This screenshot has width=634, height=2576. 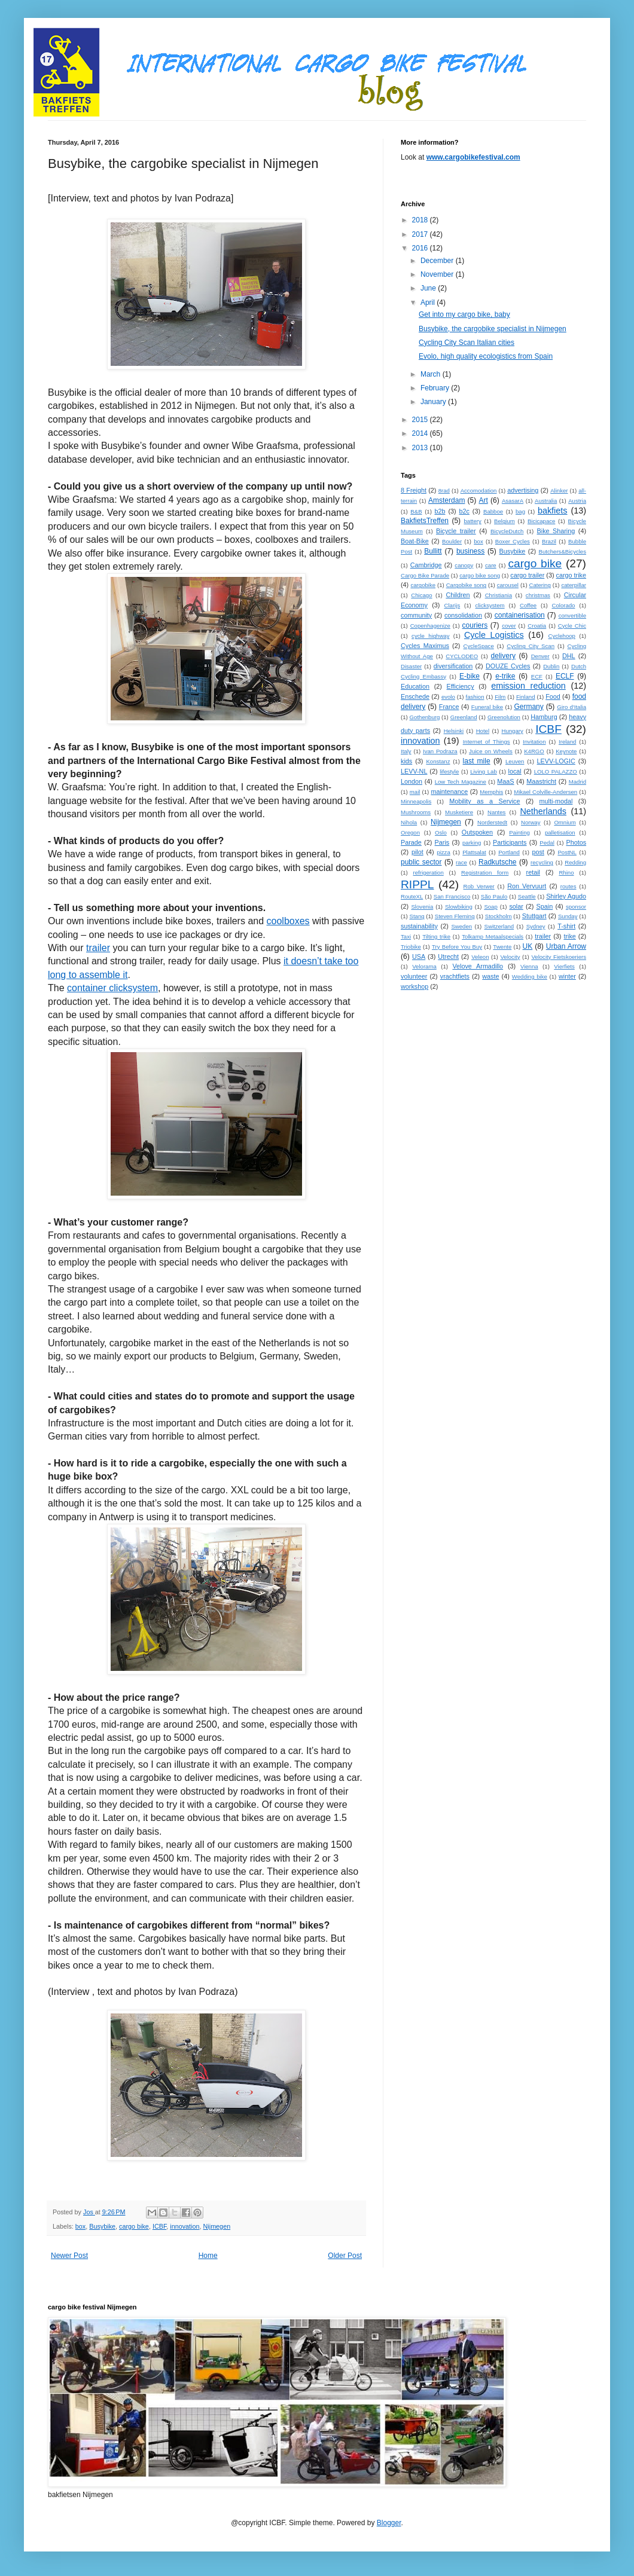 What do you see at coordinates (441, 832) in the screenshot?
I see `Oslo` at bounding box center [441, 832].